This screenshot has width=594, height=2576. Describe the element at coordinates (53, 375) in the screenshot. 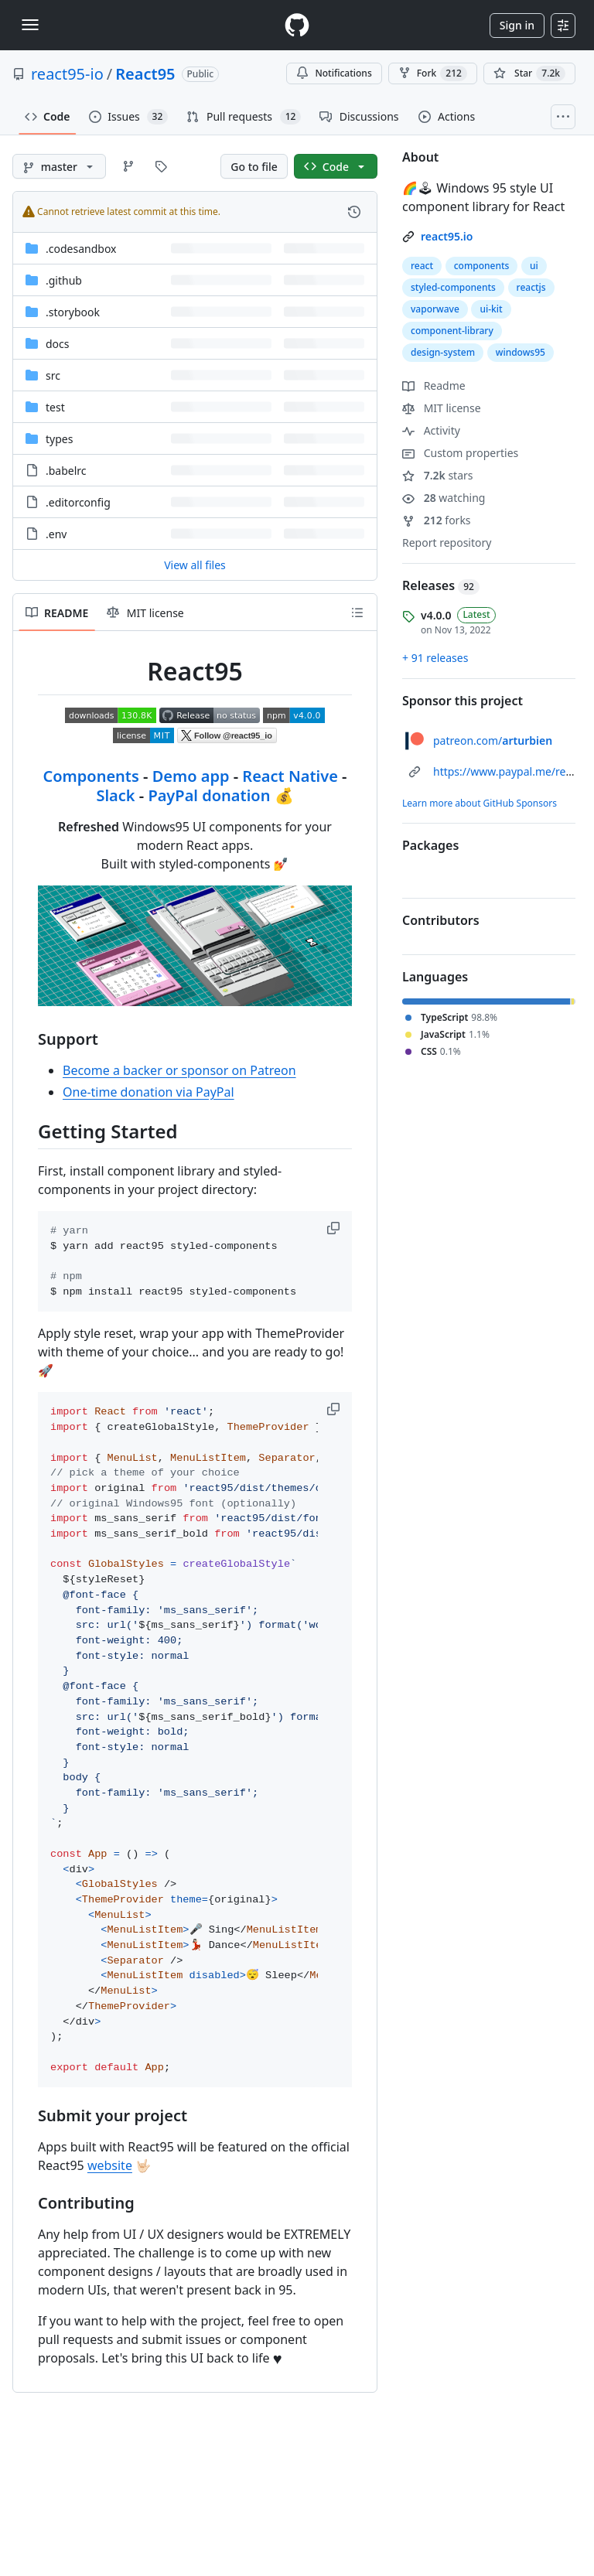

I see `src [src, (Directory)]` at that location.